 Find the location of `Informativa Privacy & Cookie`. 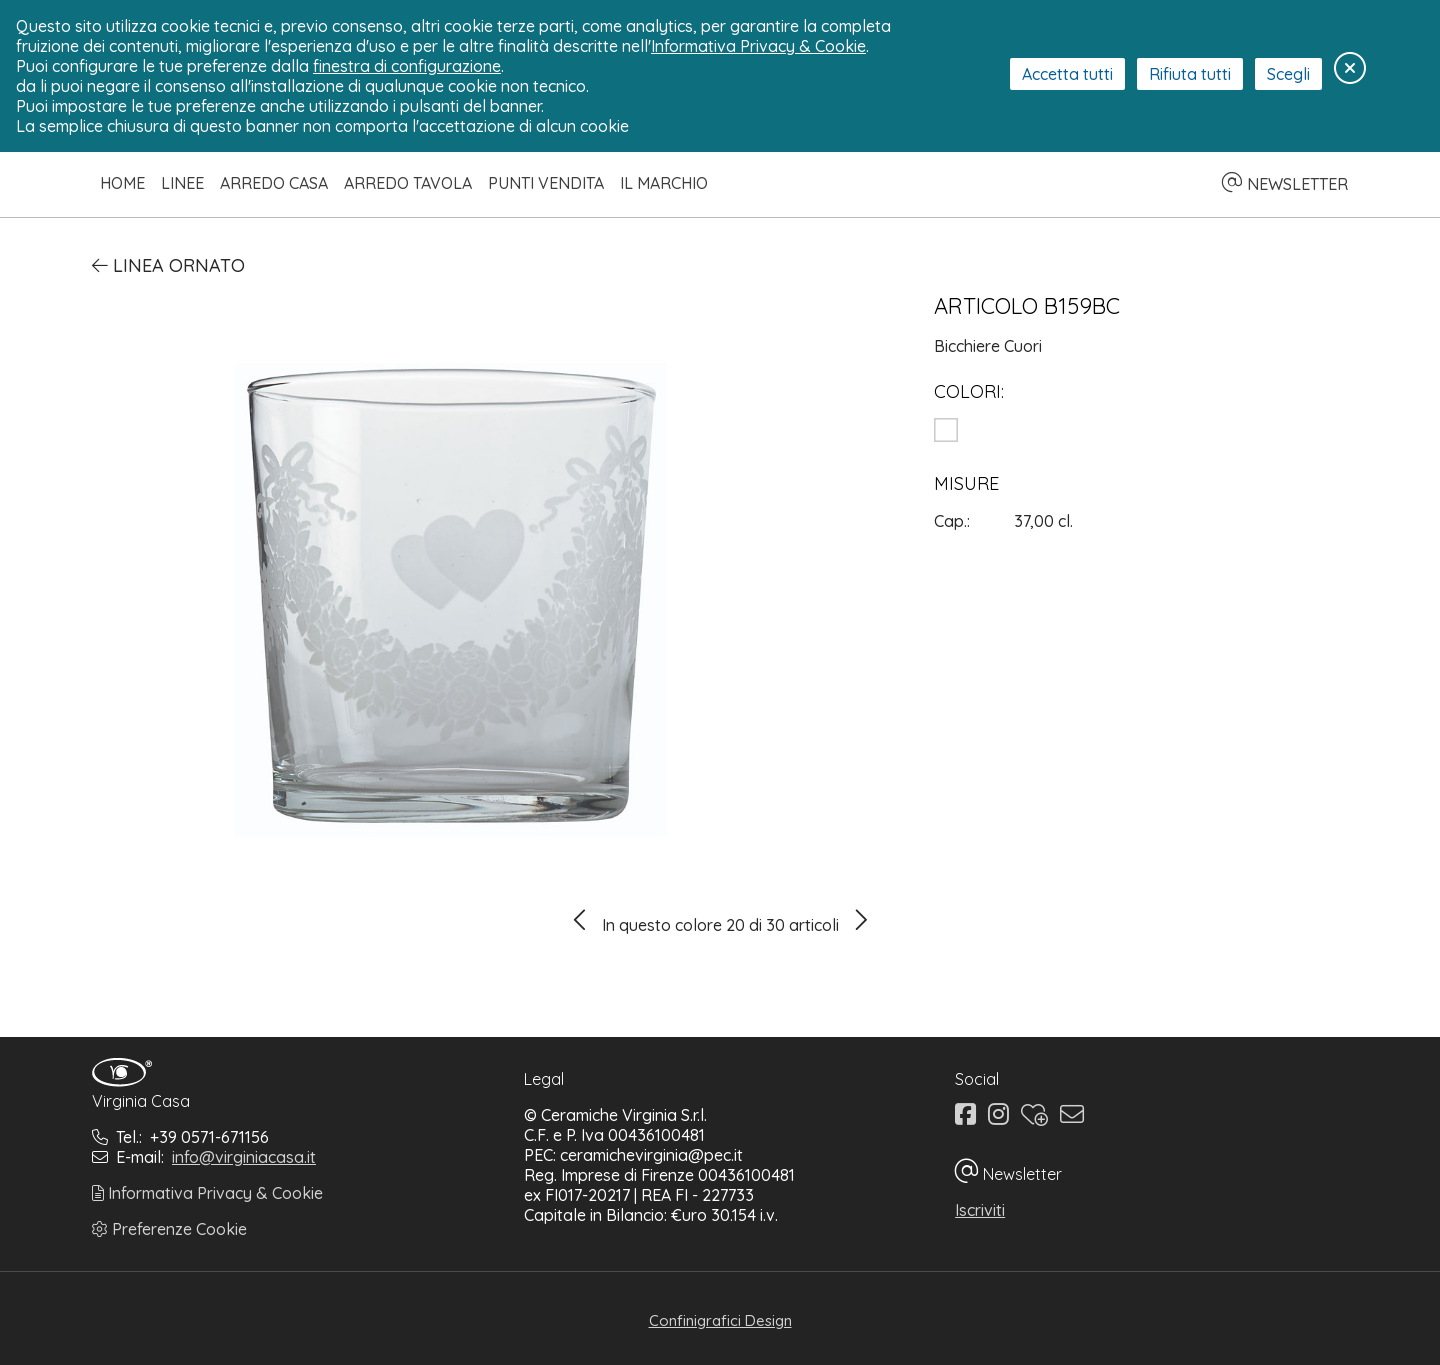

Informativa Privacy & Cookie is located at coordinates (207, 1193).